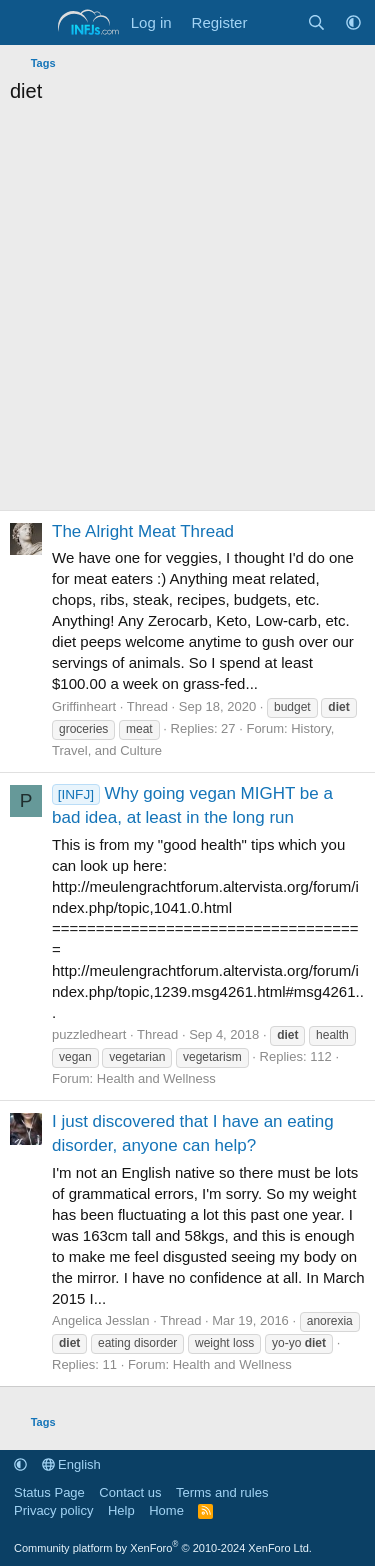 Image resolution: width=375 pixels, height=1566 pixels. Describe the element at coordinates (316, 22) in the screenshot. I see `[Search]` at that location.